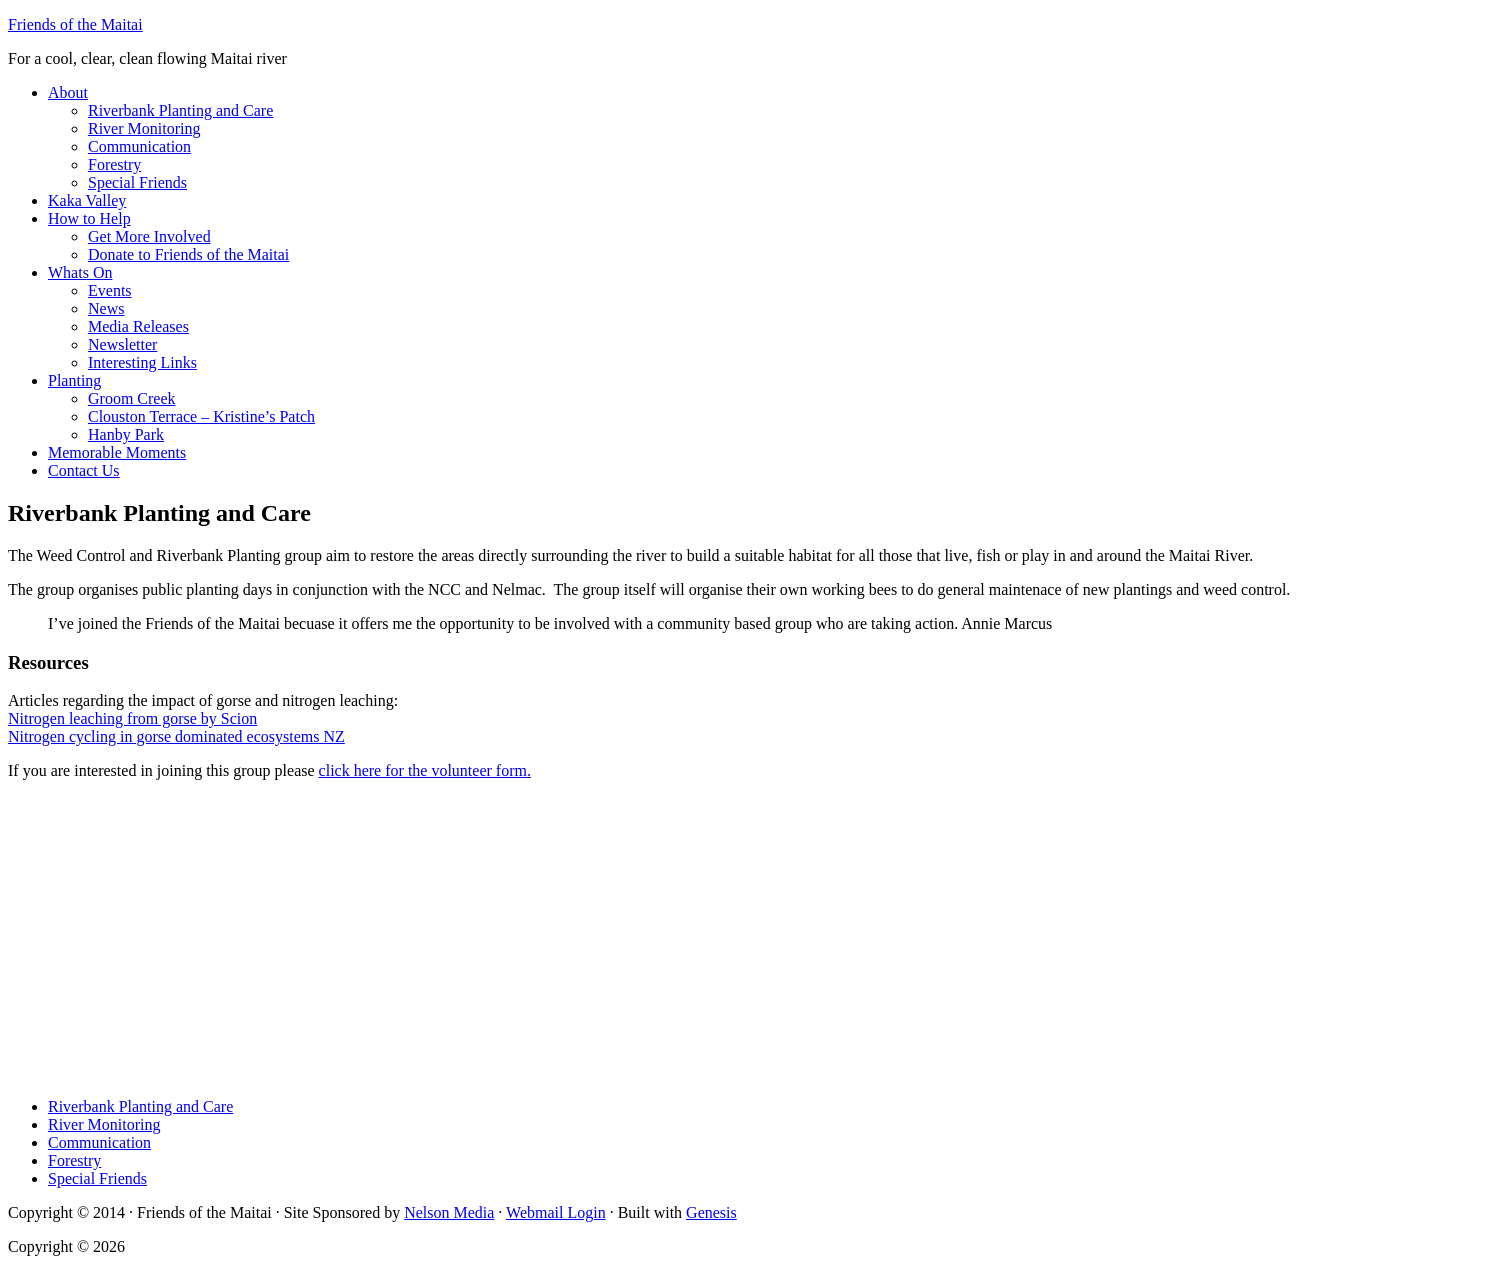 Image resolution: width=1500 pixels, height=1272 pixels. Describe the element at coordinates (75, 24) in the screenshot. I see `Friends of the Maitai` at that location.